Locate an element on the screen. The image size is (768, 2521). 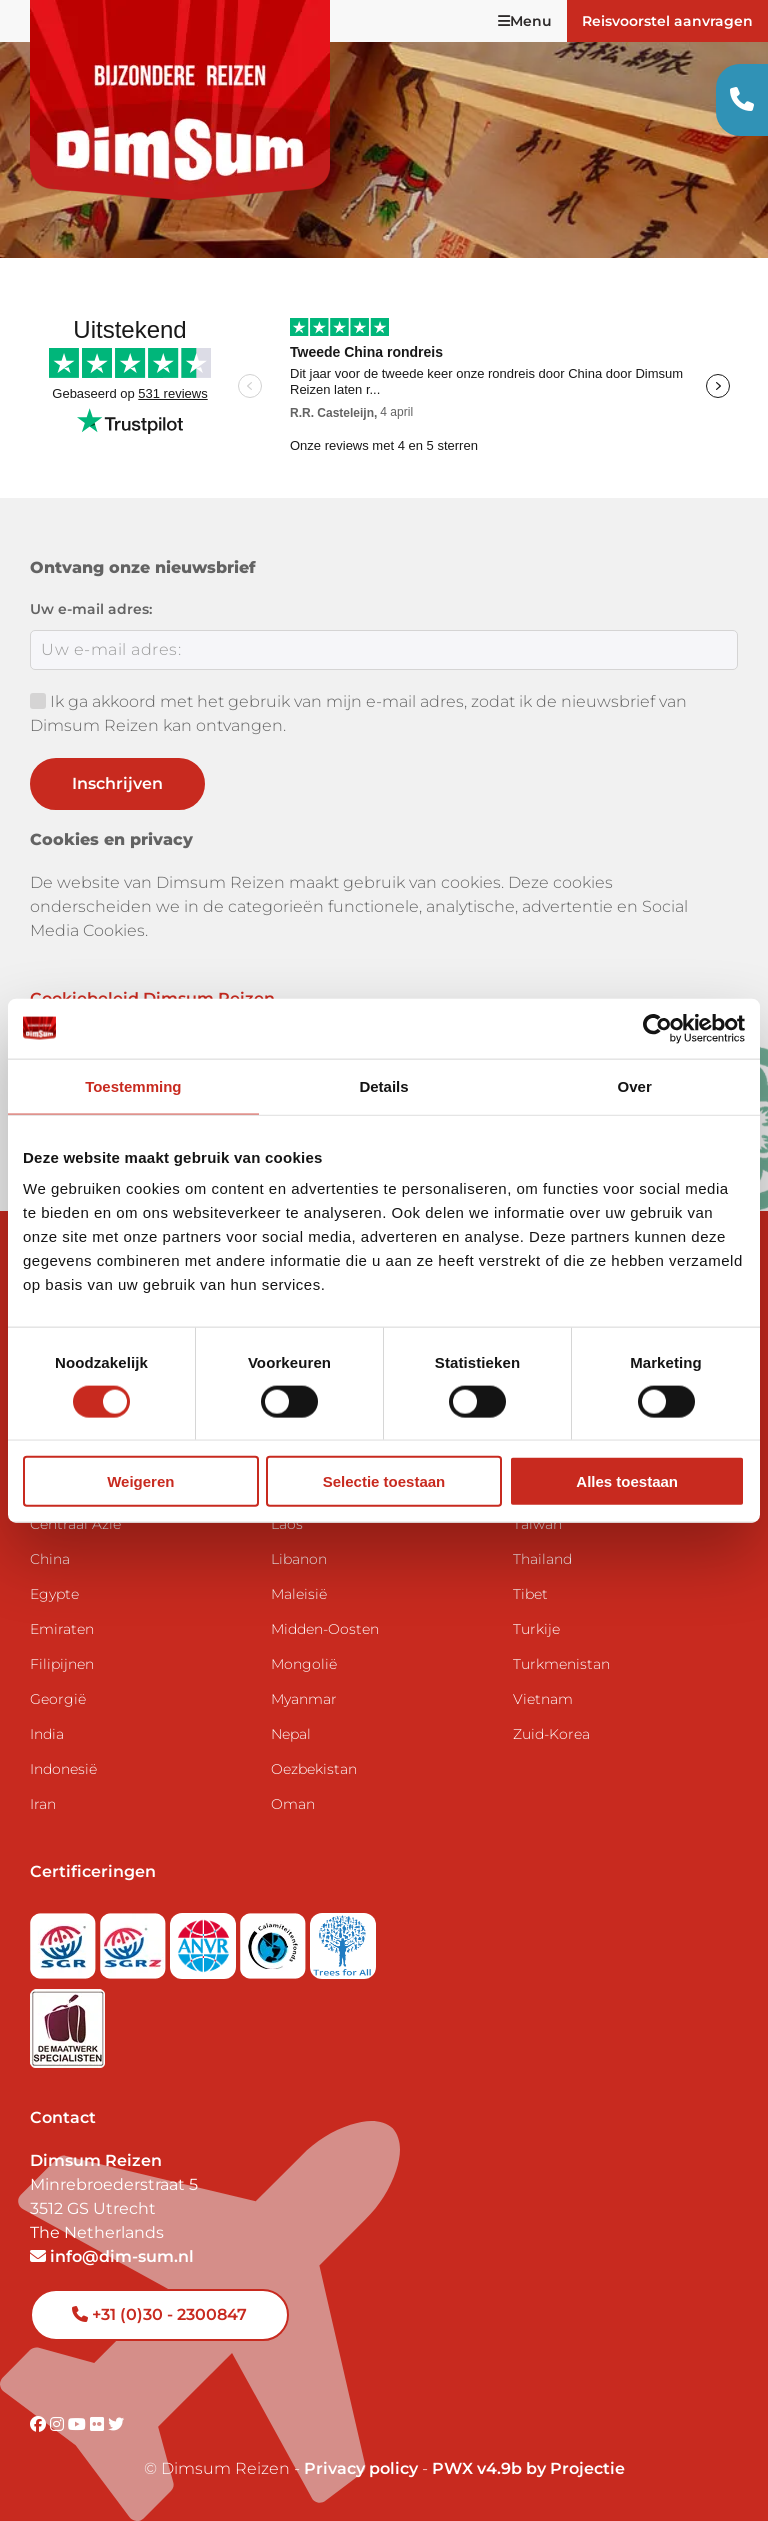
+31 (0)30 - 2300847 is located at coordinates (159, 2314).